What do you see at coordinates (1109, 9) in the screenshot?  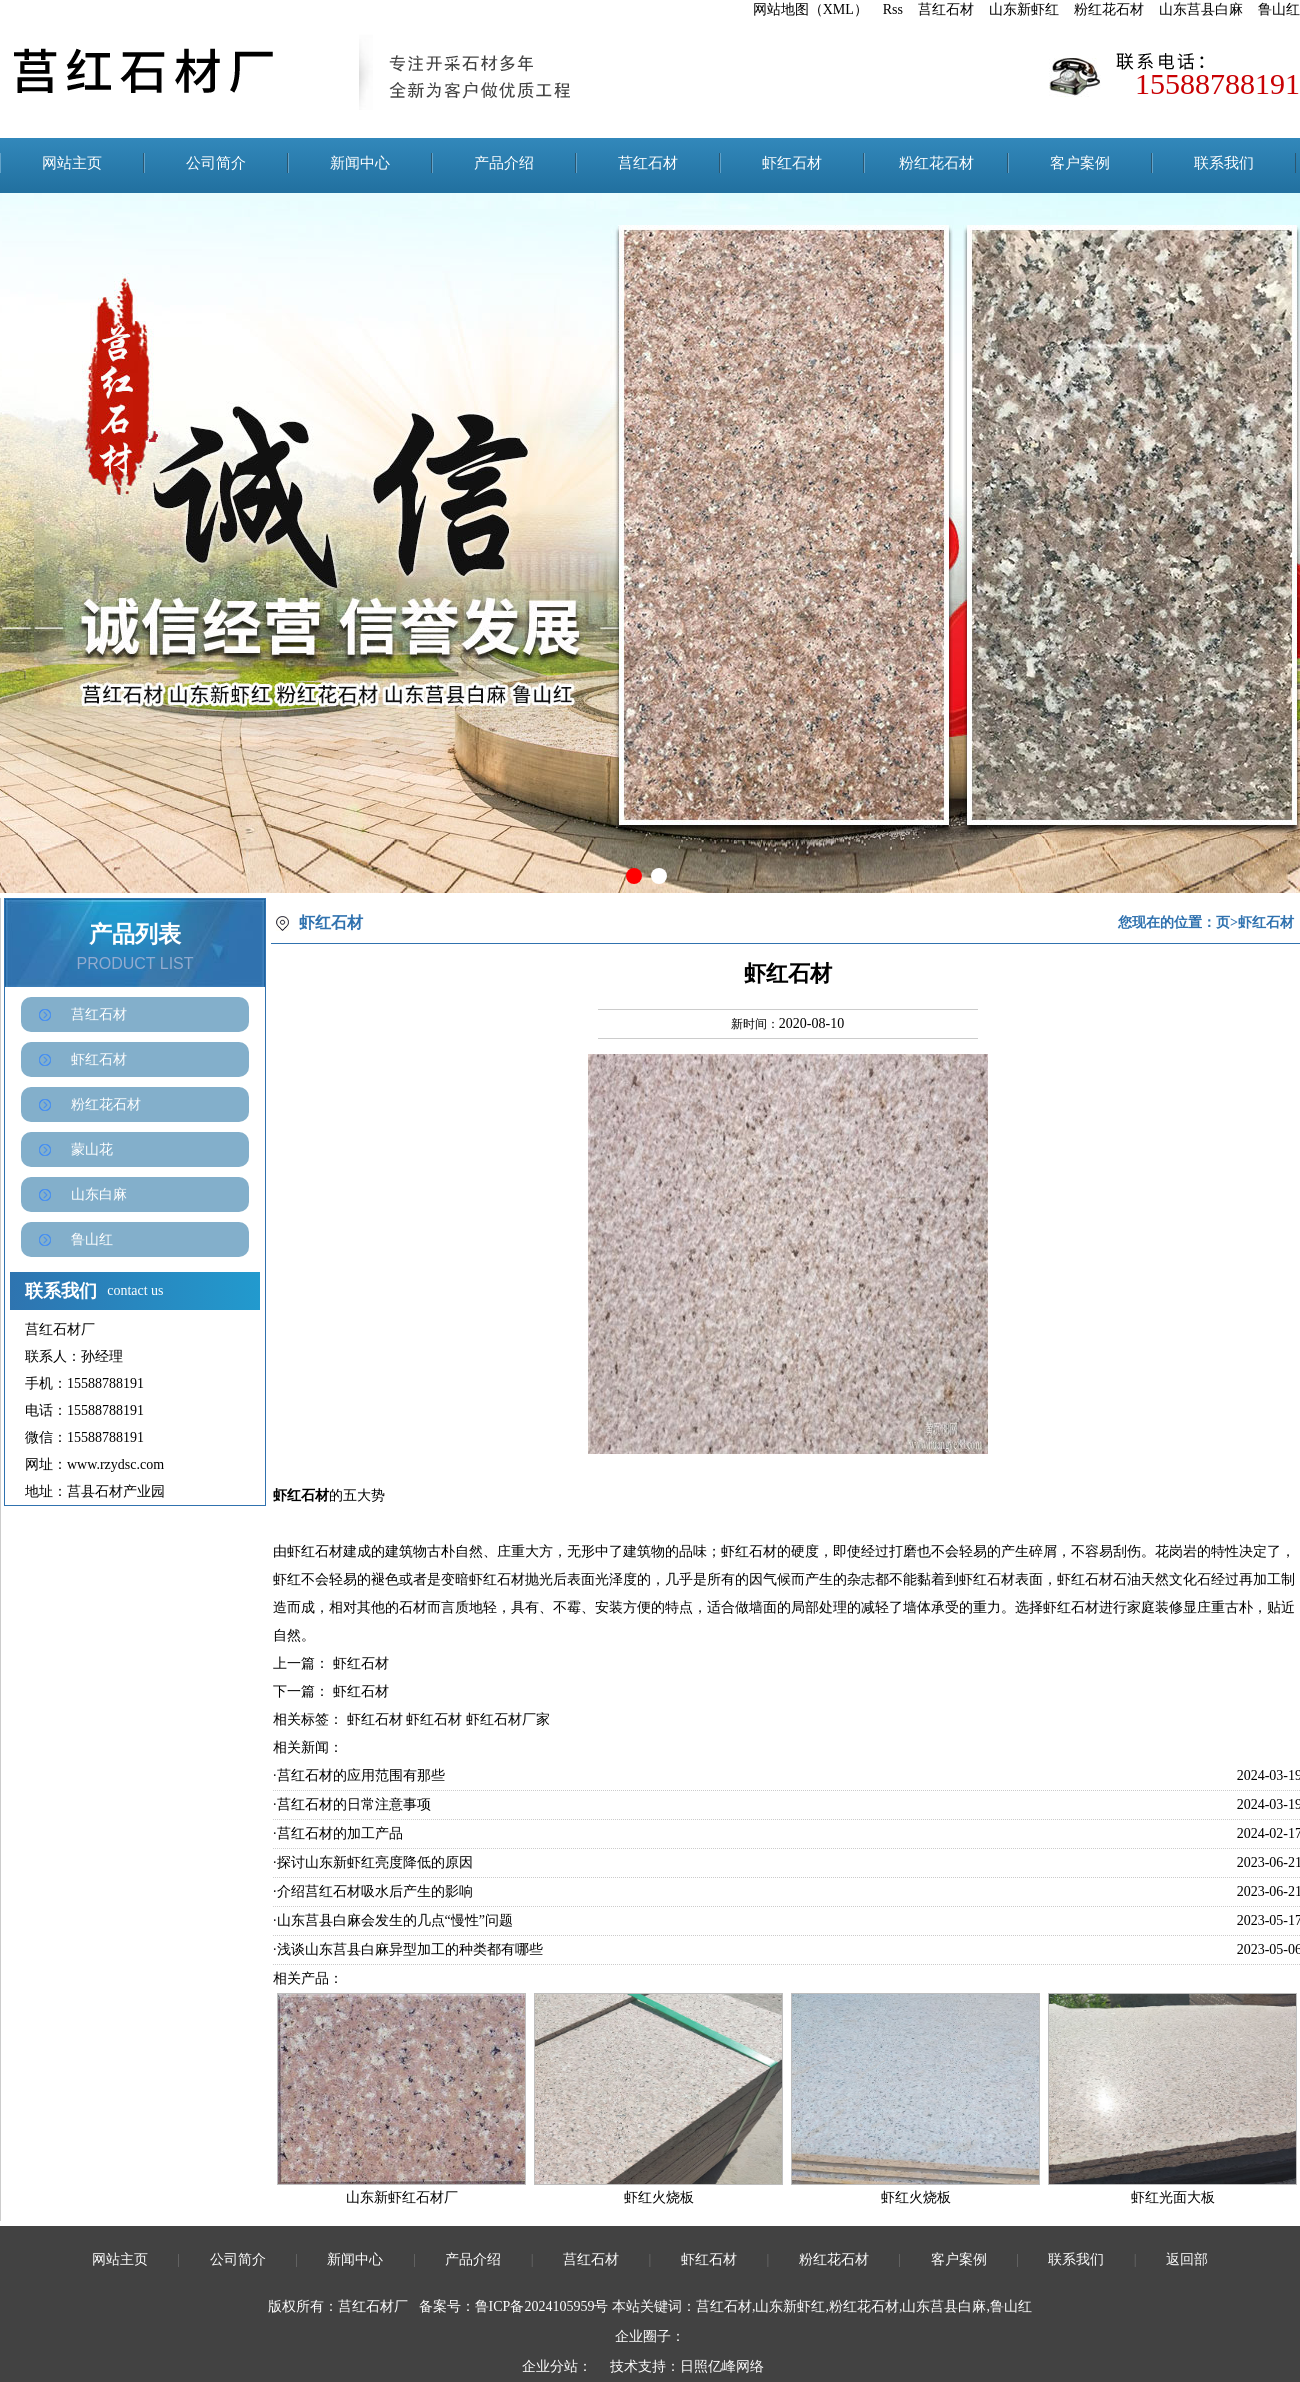 I see `粉红花石材` at bounding box center [1109, 9].